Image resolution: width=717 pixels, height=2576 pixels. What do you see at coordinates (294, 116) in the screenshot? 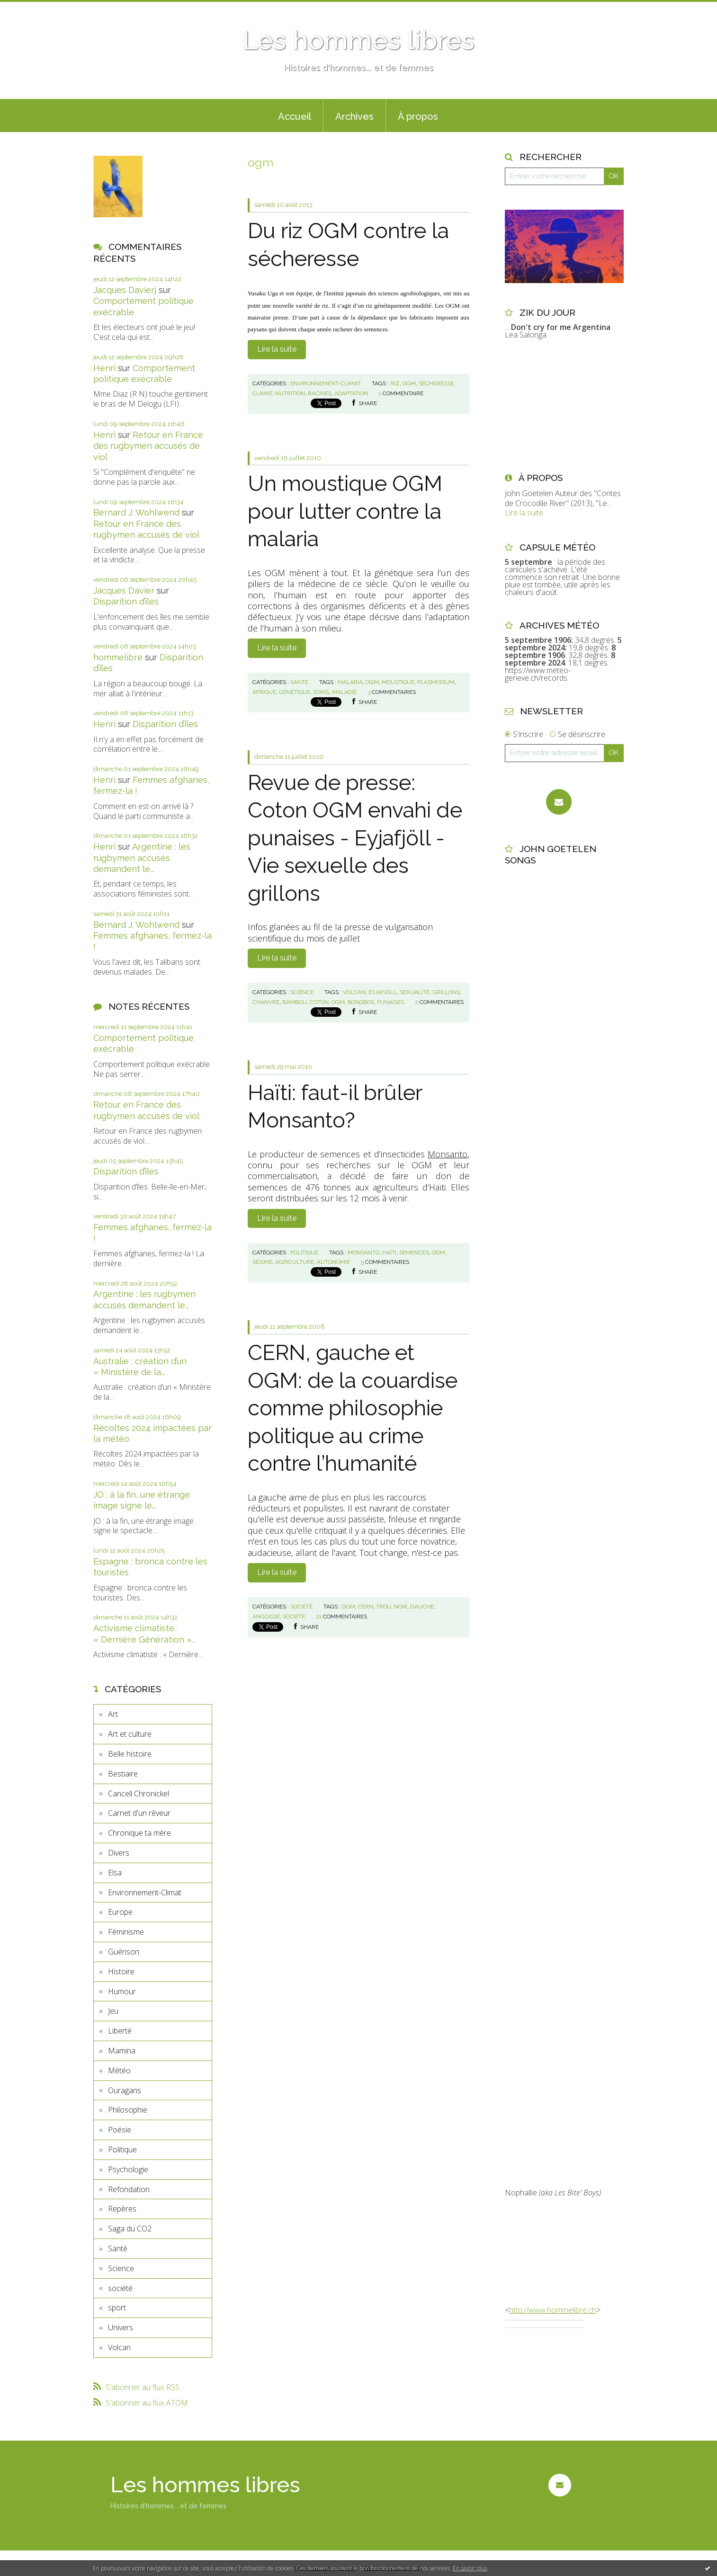
I see `Accueil` at bounding box center [294, 116].